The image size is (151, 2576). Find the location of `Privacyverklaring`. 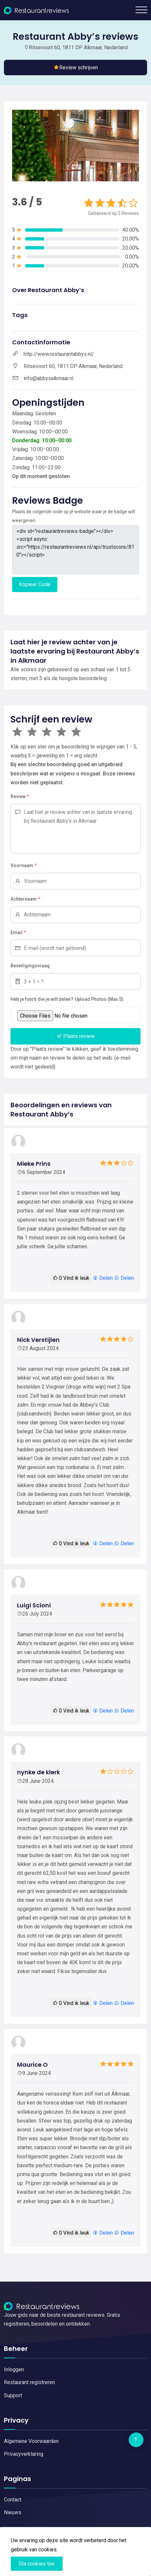

Privacyverklaring is located at coordinates (23, 2454).